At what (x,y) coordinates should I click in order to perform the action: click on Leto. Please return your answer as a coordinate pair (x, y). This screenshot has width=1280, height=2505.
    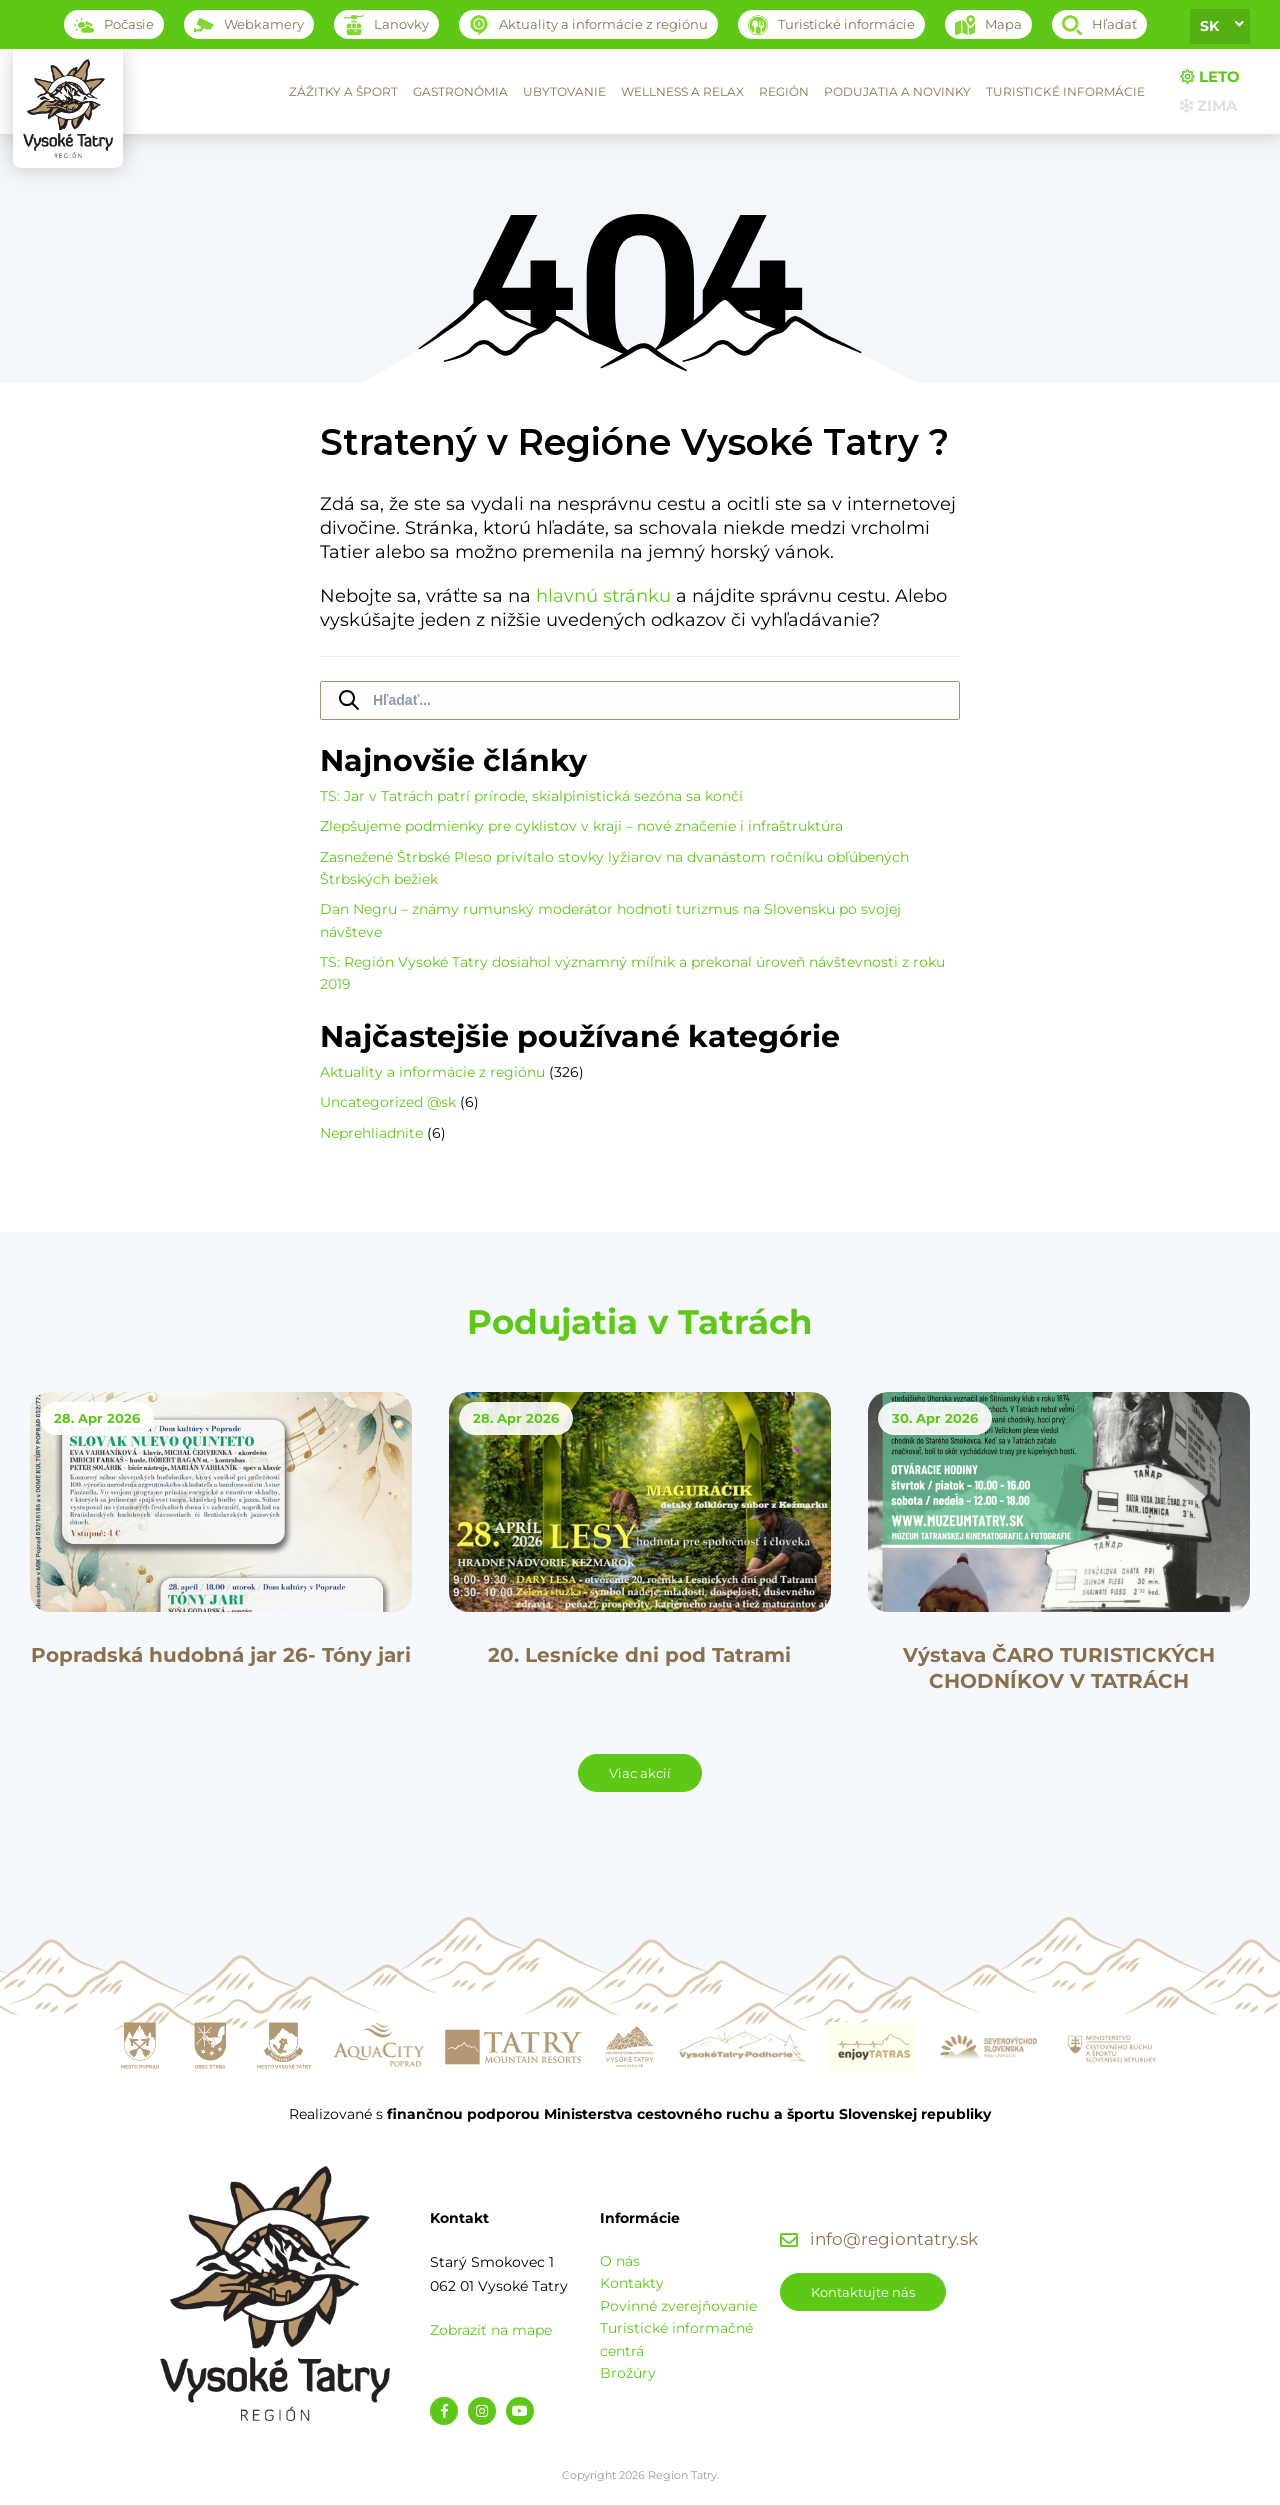
    Looking at the image, I should click on (1210, 76).